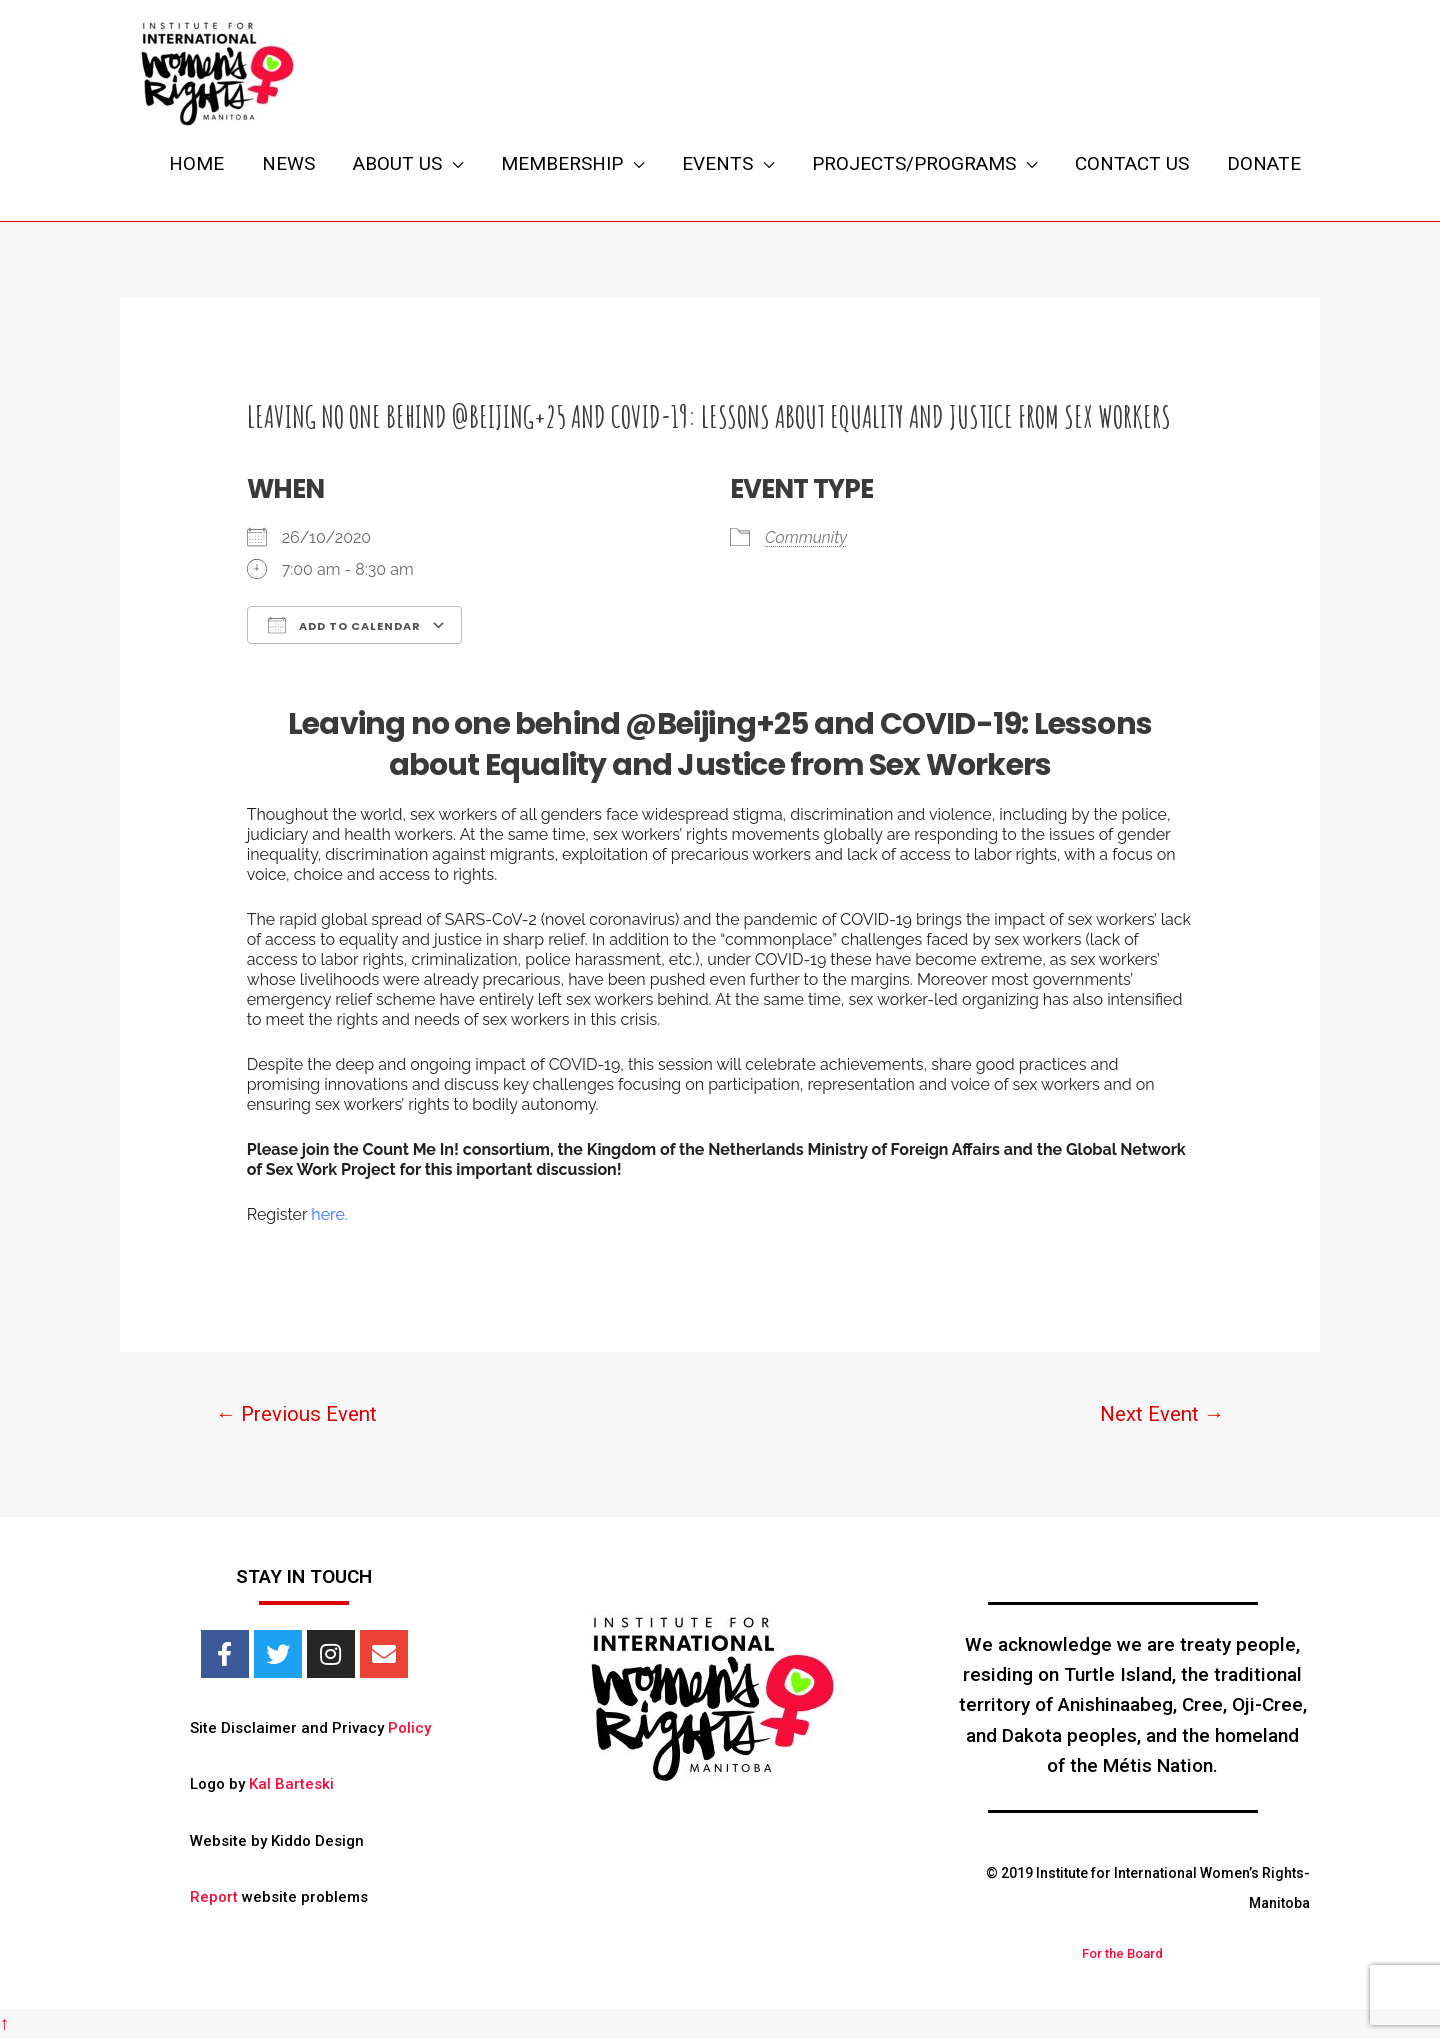 The height and width of the screenshot is (2039, 1440). Describe the element at coordinates (329, 1214) in the screenshot. I see `here.` at that location.